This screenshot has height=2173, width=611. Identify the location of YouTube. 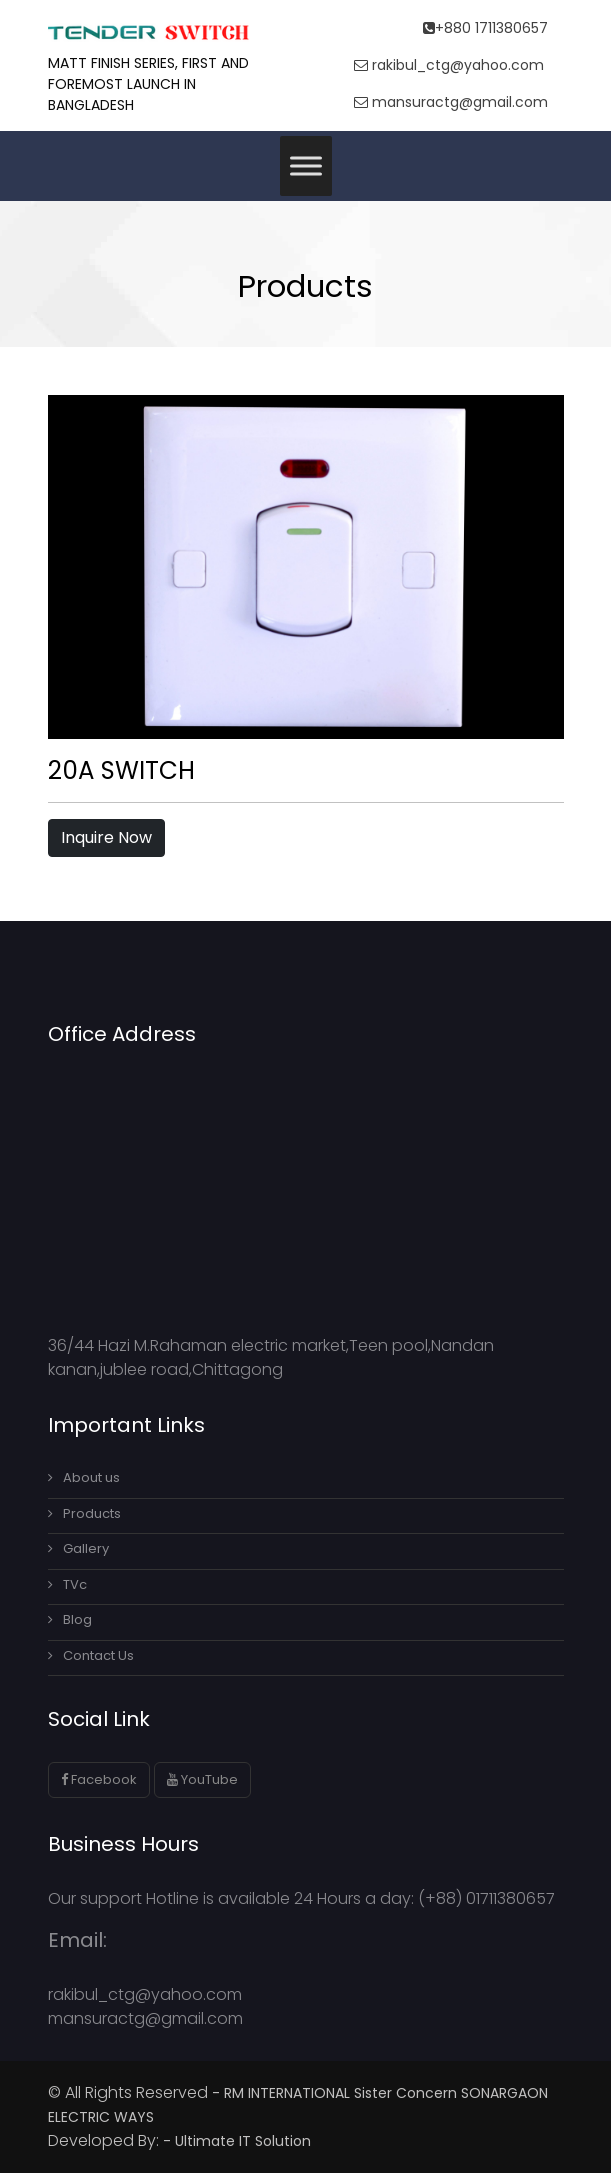
(202, 1779).